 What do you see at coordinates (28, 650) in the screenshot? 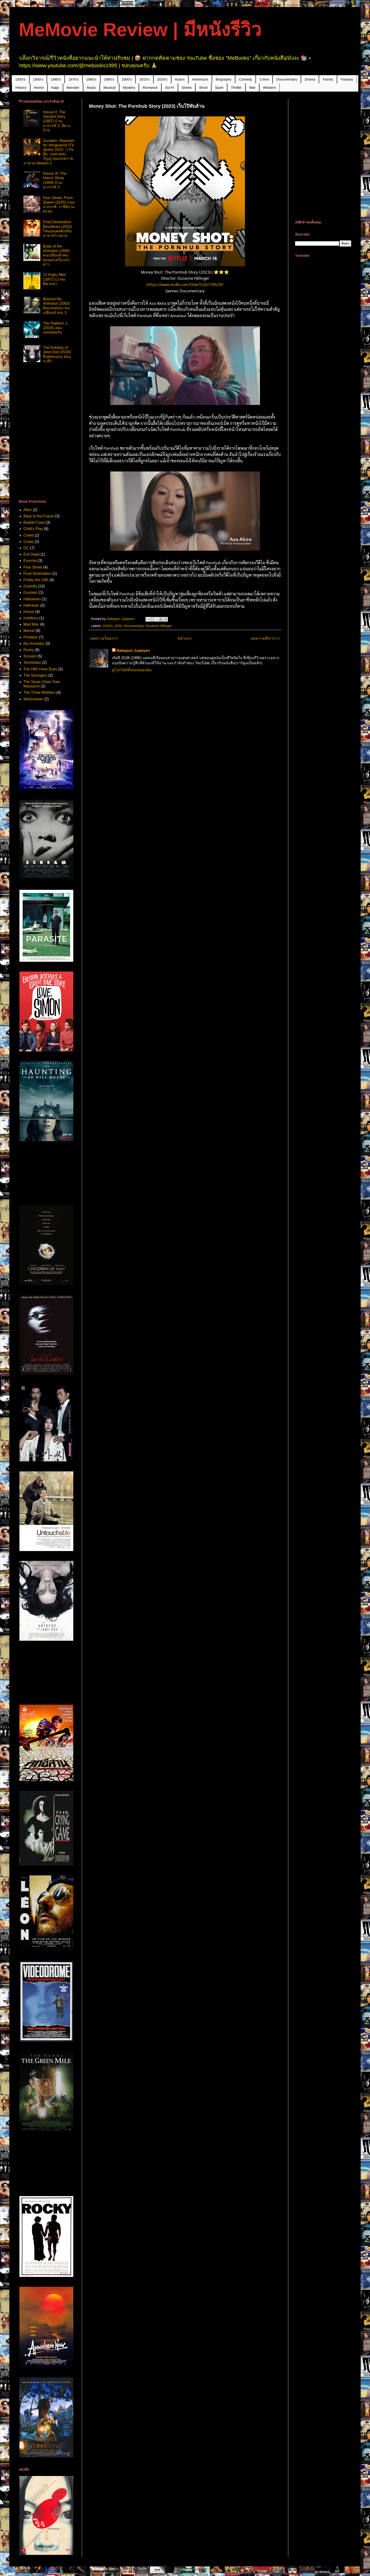
I see `Rocky` at bounding box center [28, 650].